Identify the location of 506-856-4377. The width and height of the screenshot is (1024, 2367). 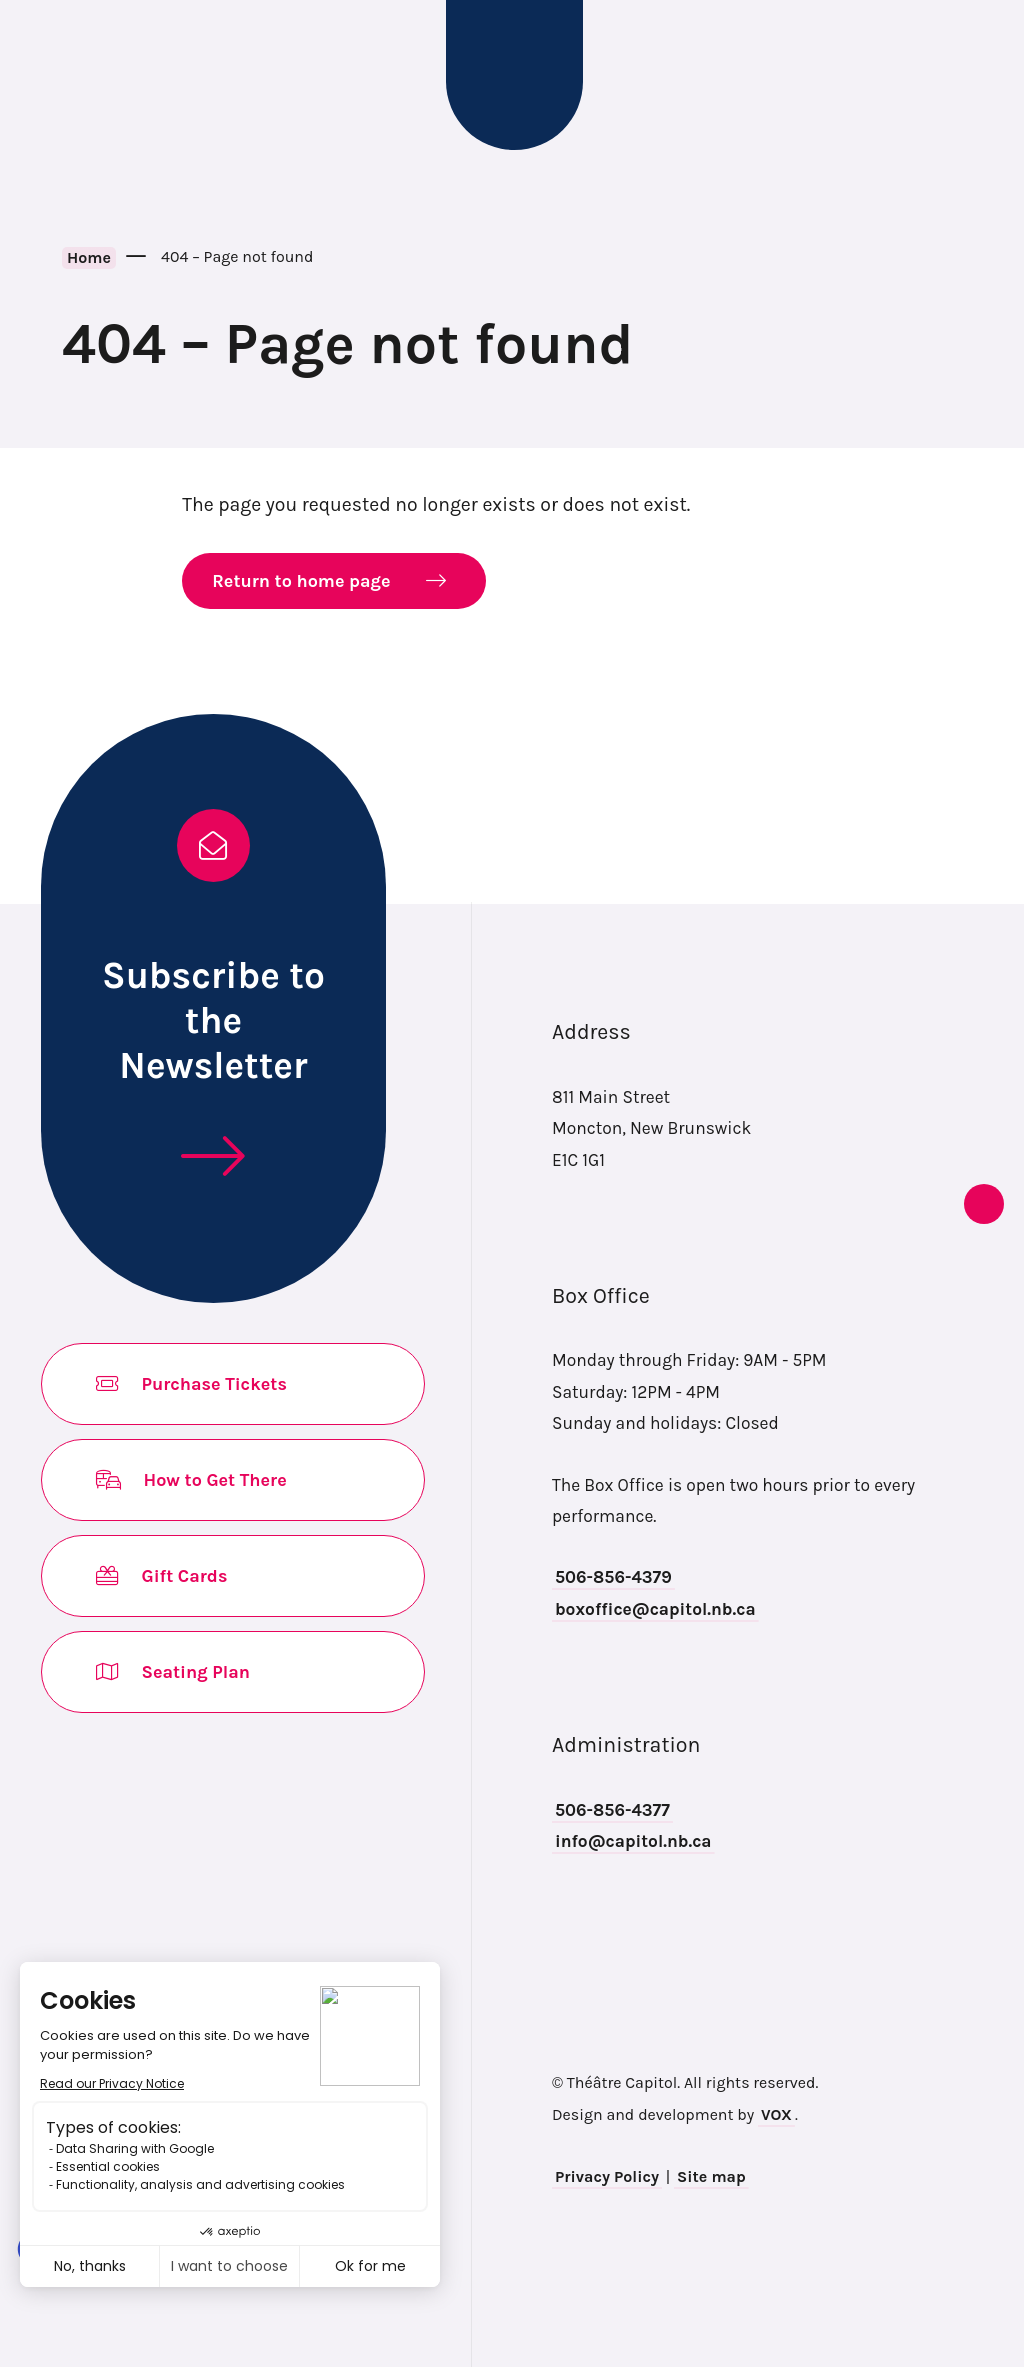
(612, 1810).